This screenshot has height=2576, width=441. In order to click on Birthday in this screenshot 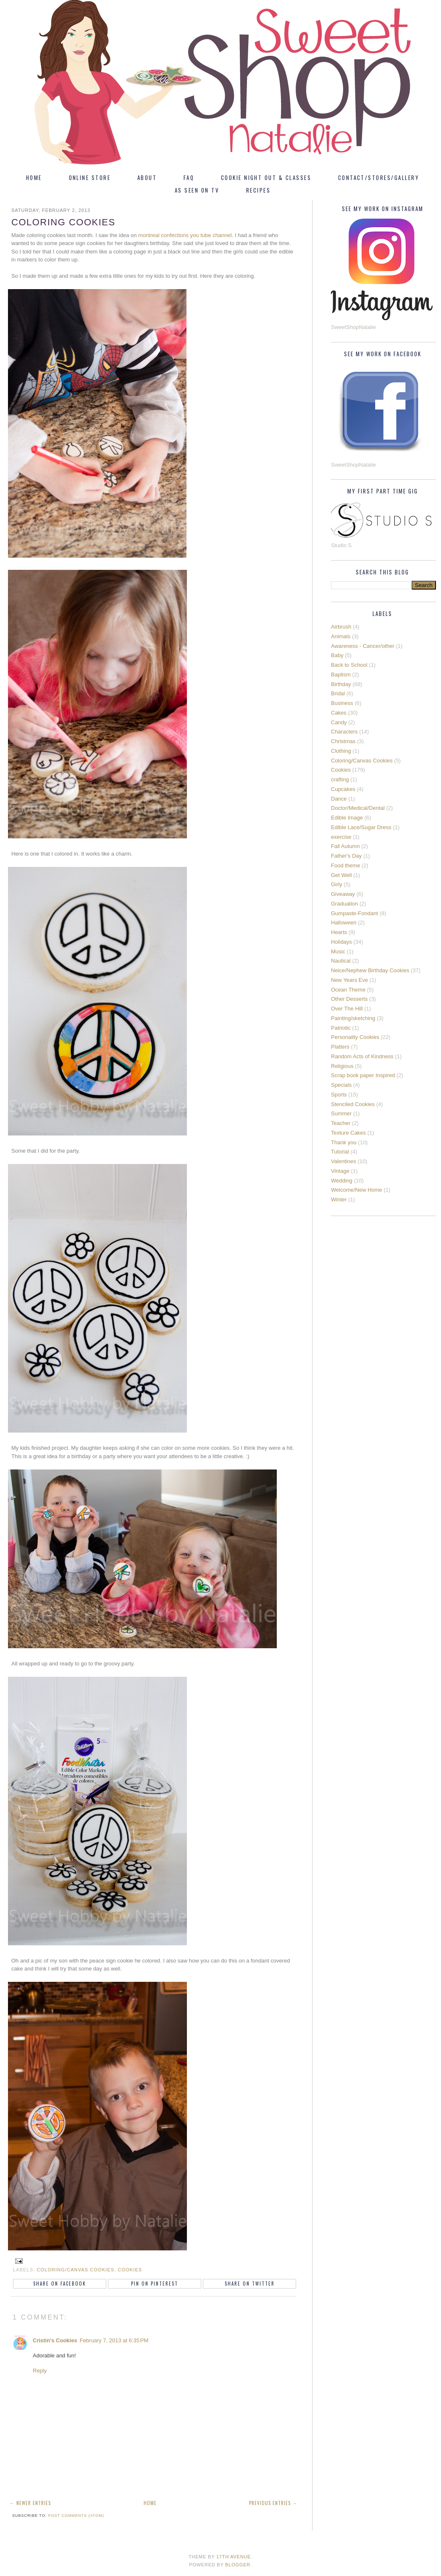, I will do `click(341, 684)`.